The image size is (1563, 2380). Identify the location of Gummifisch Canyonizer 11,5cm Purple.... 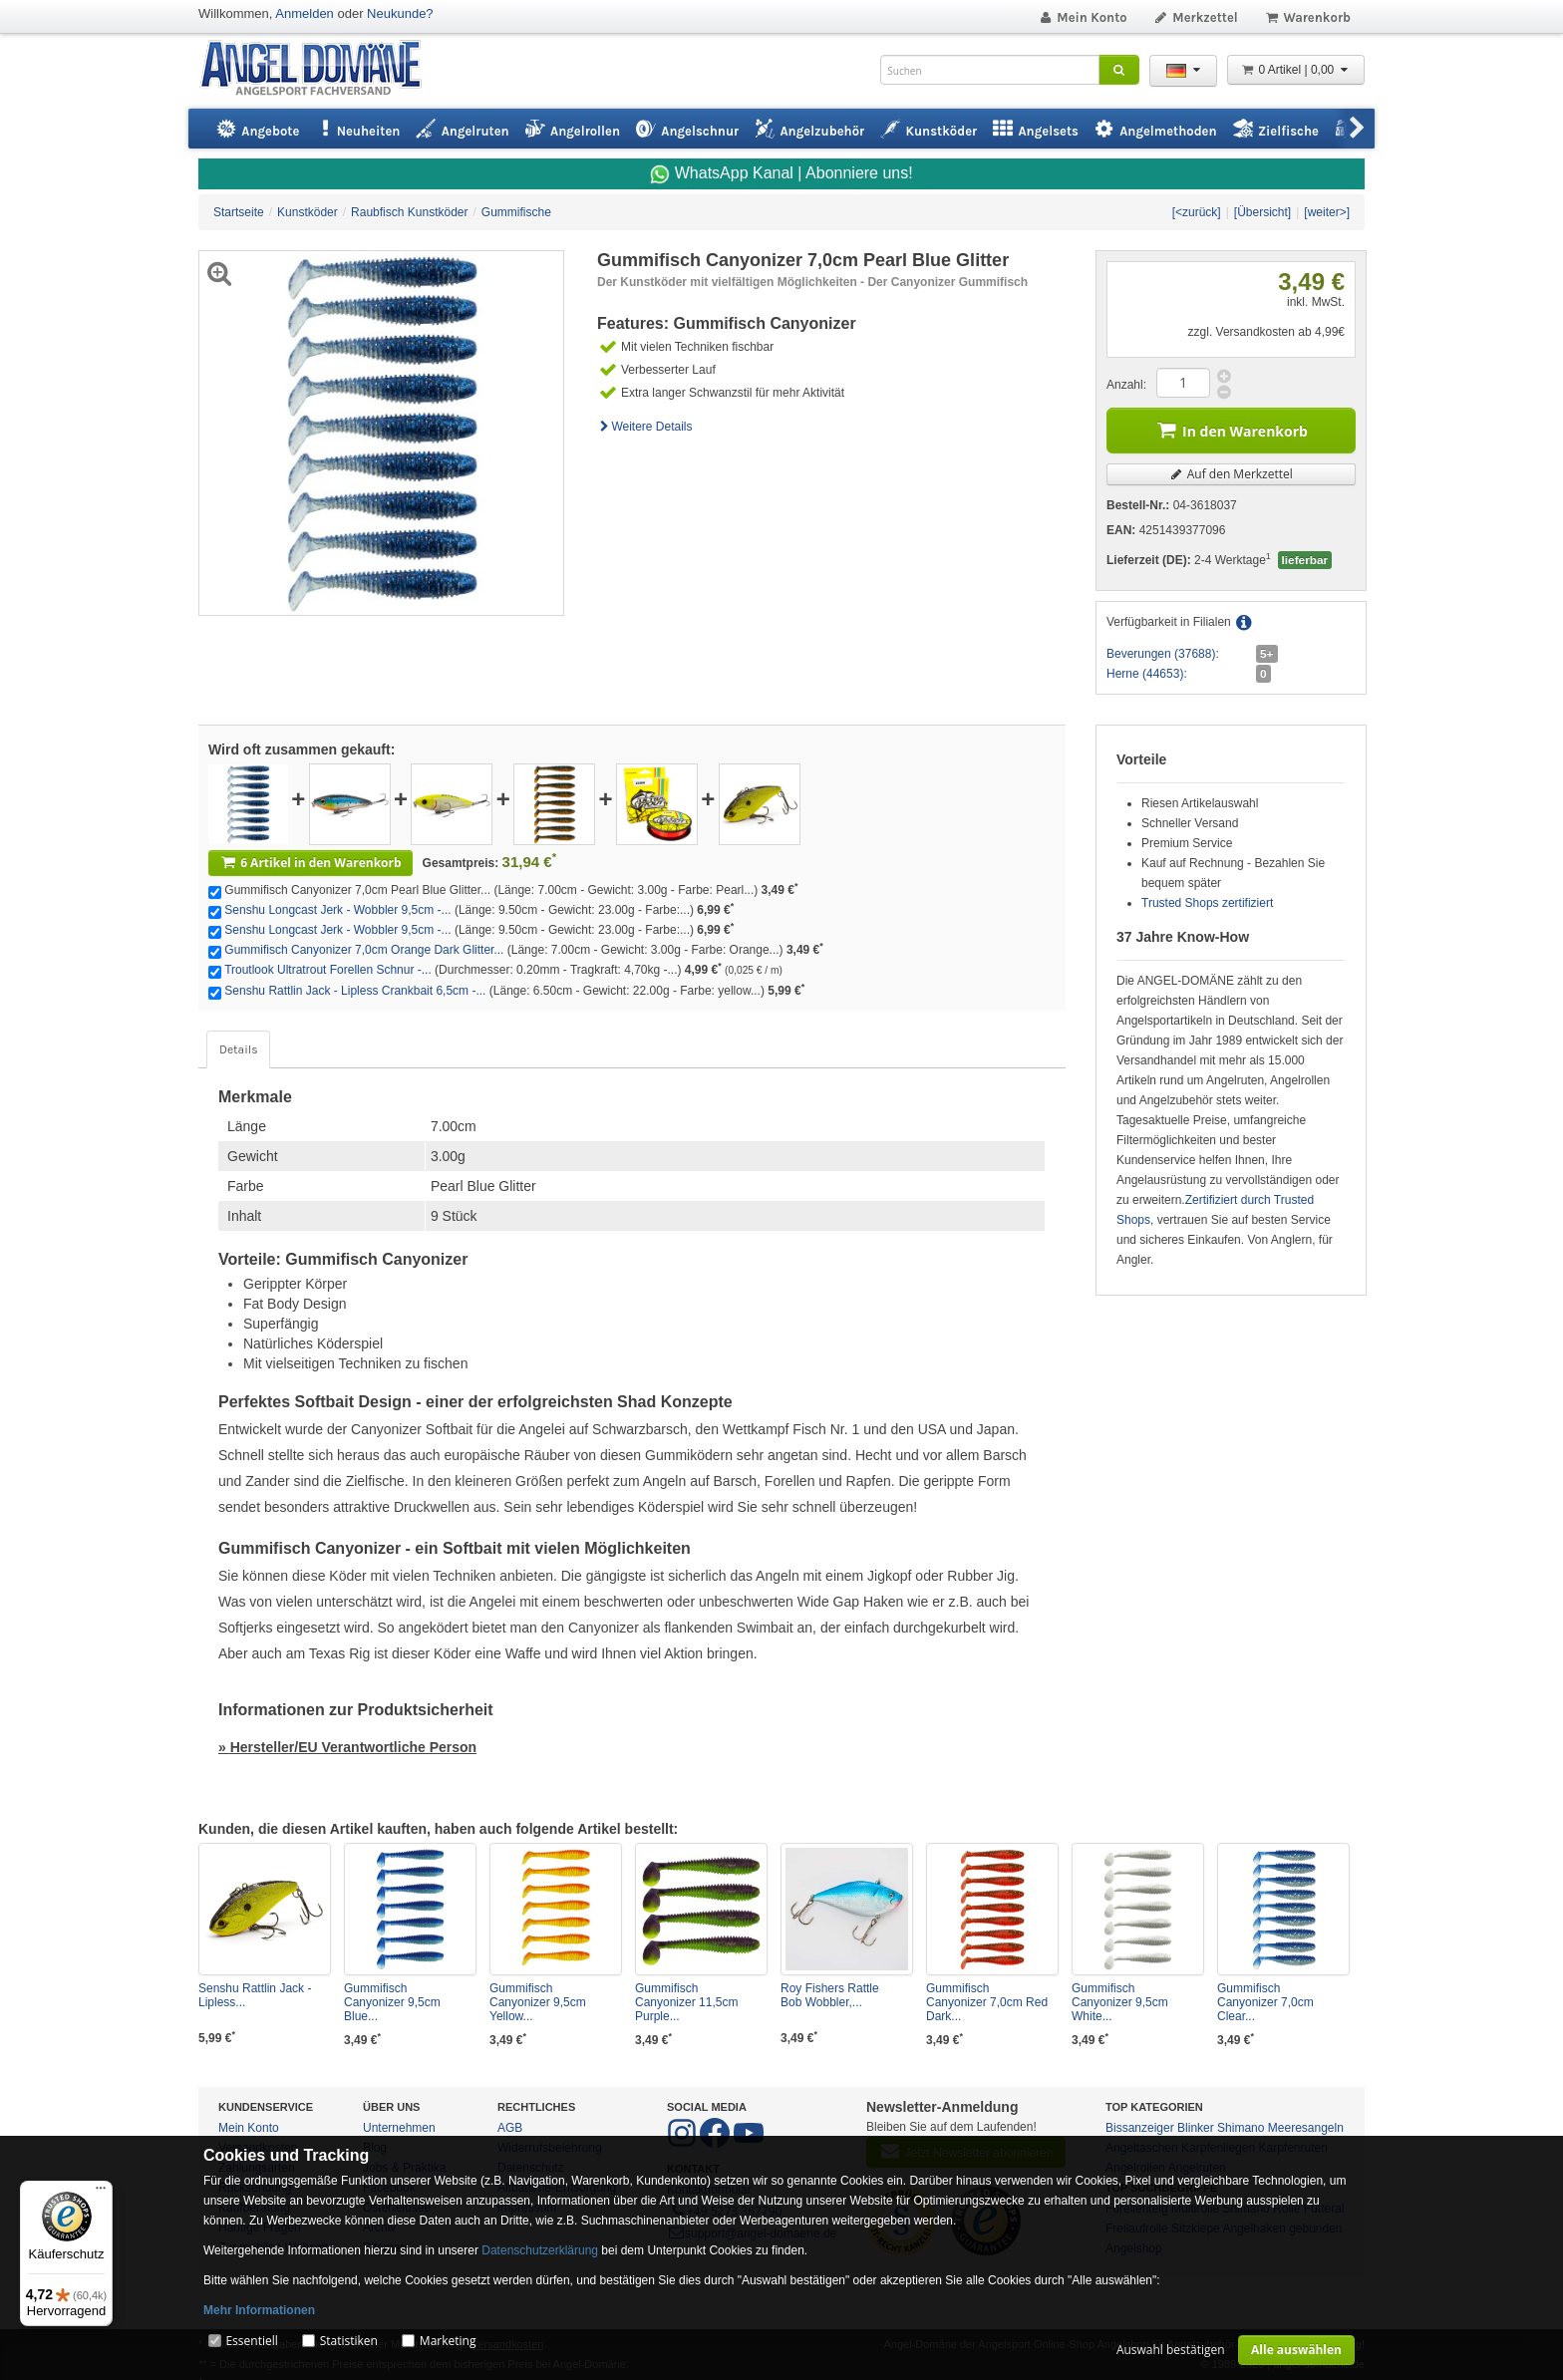
(686, 2002).